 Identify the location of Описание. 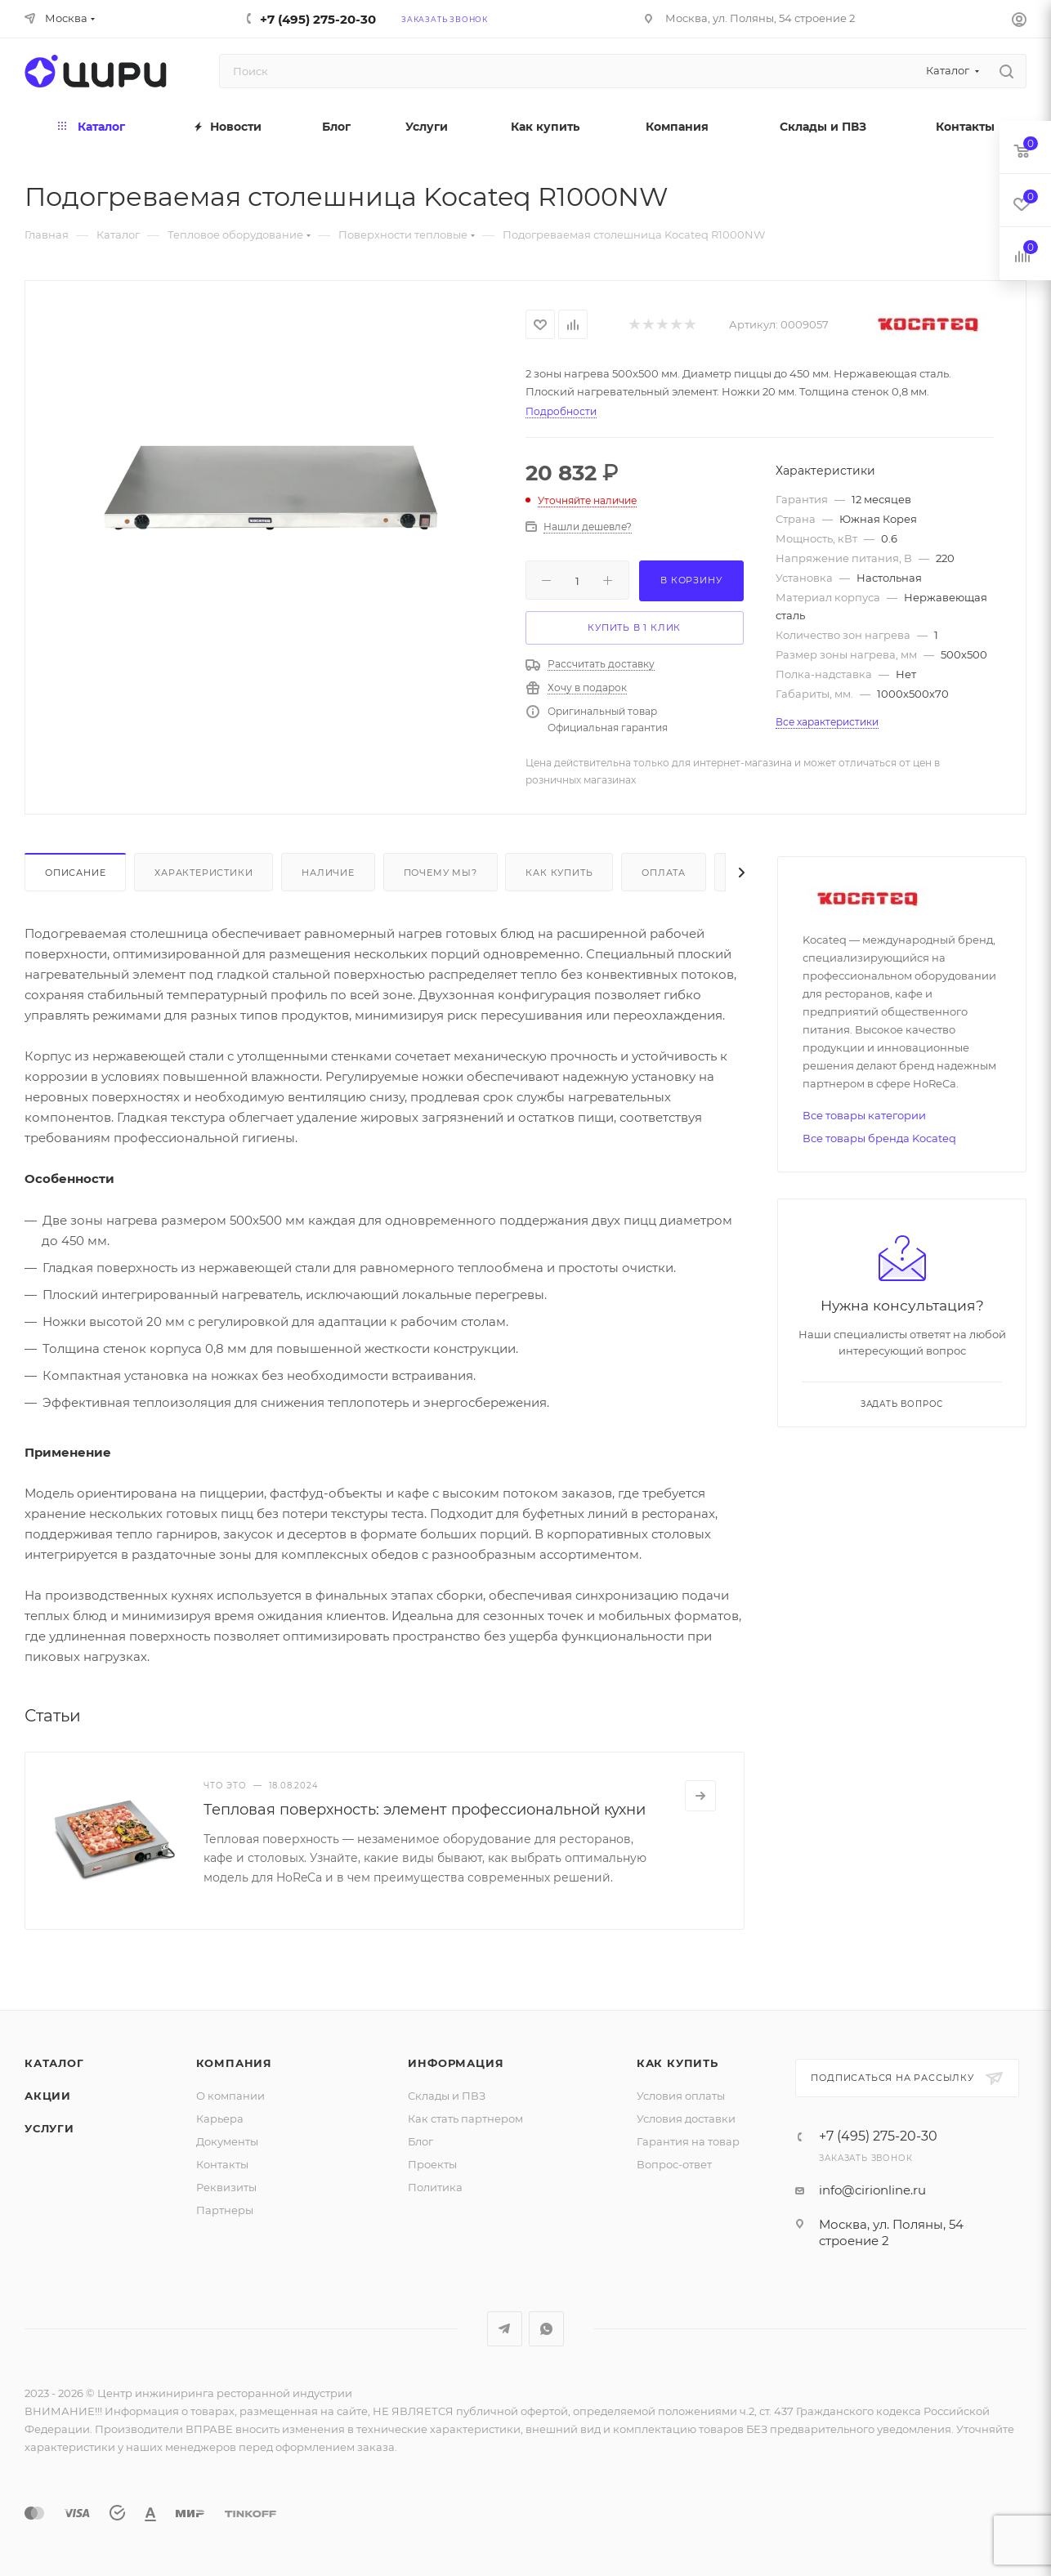
(75, 872).